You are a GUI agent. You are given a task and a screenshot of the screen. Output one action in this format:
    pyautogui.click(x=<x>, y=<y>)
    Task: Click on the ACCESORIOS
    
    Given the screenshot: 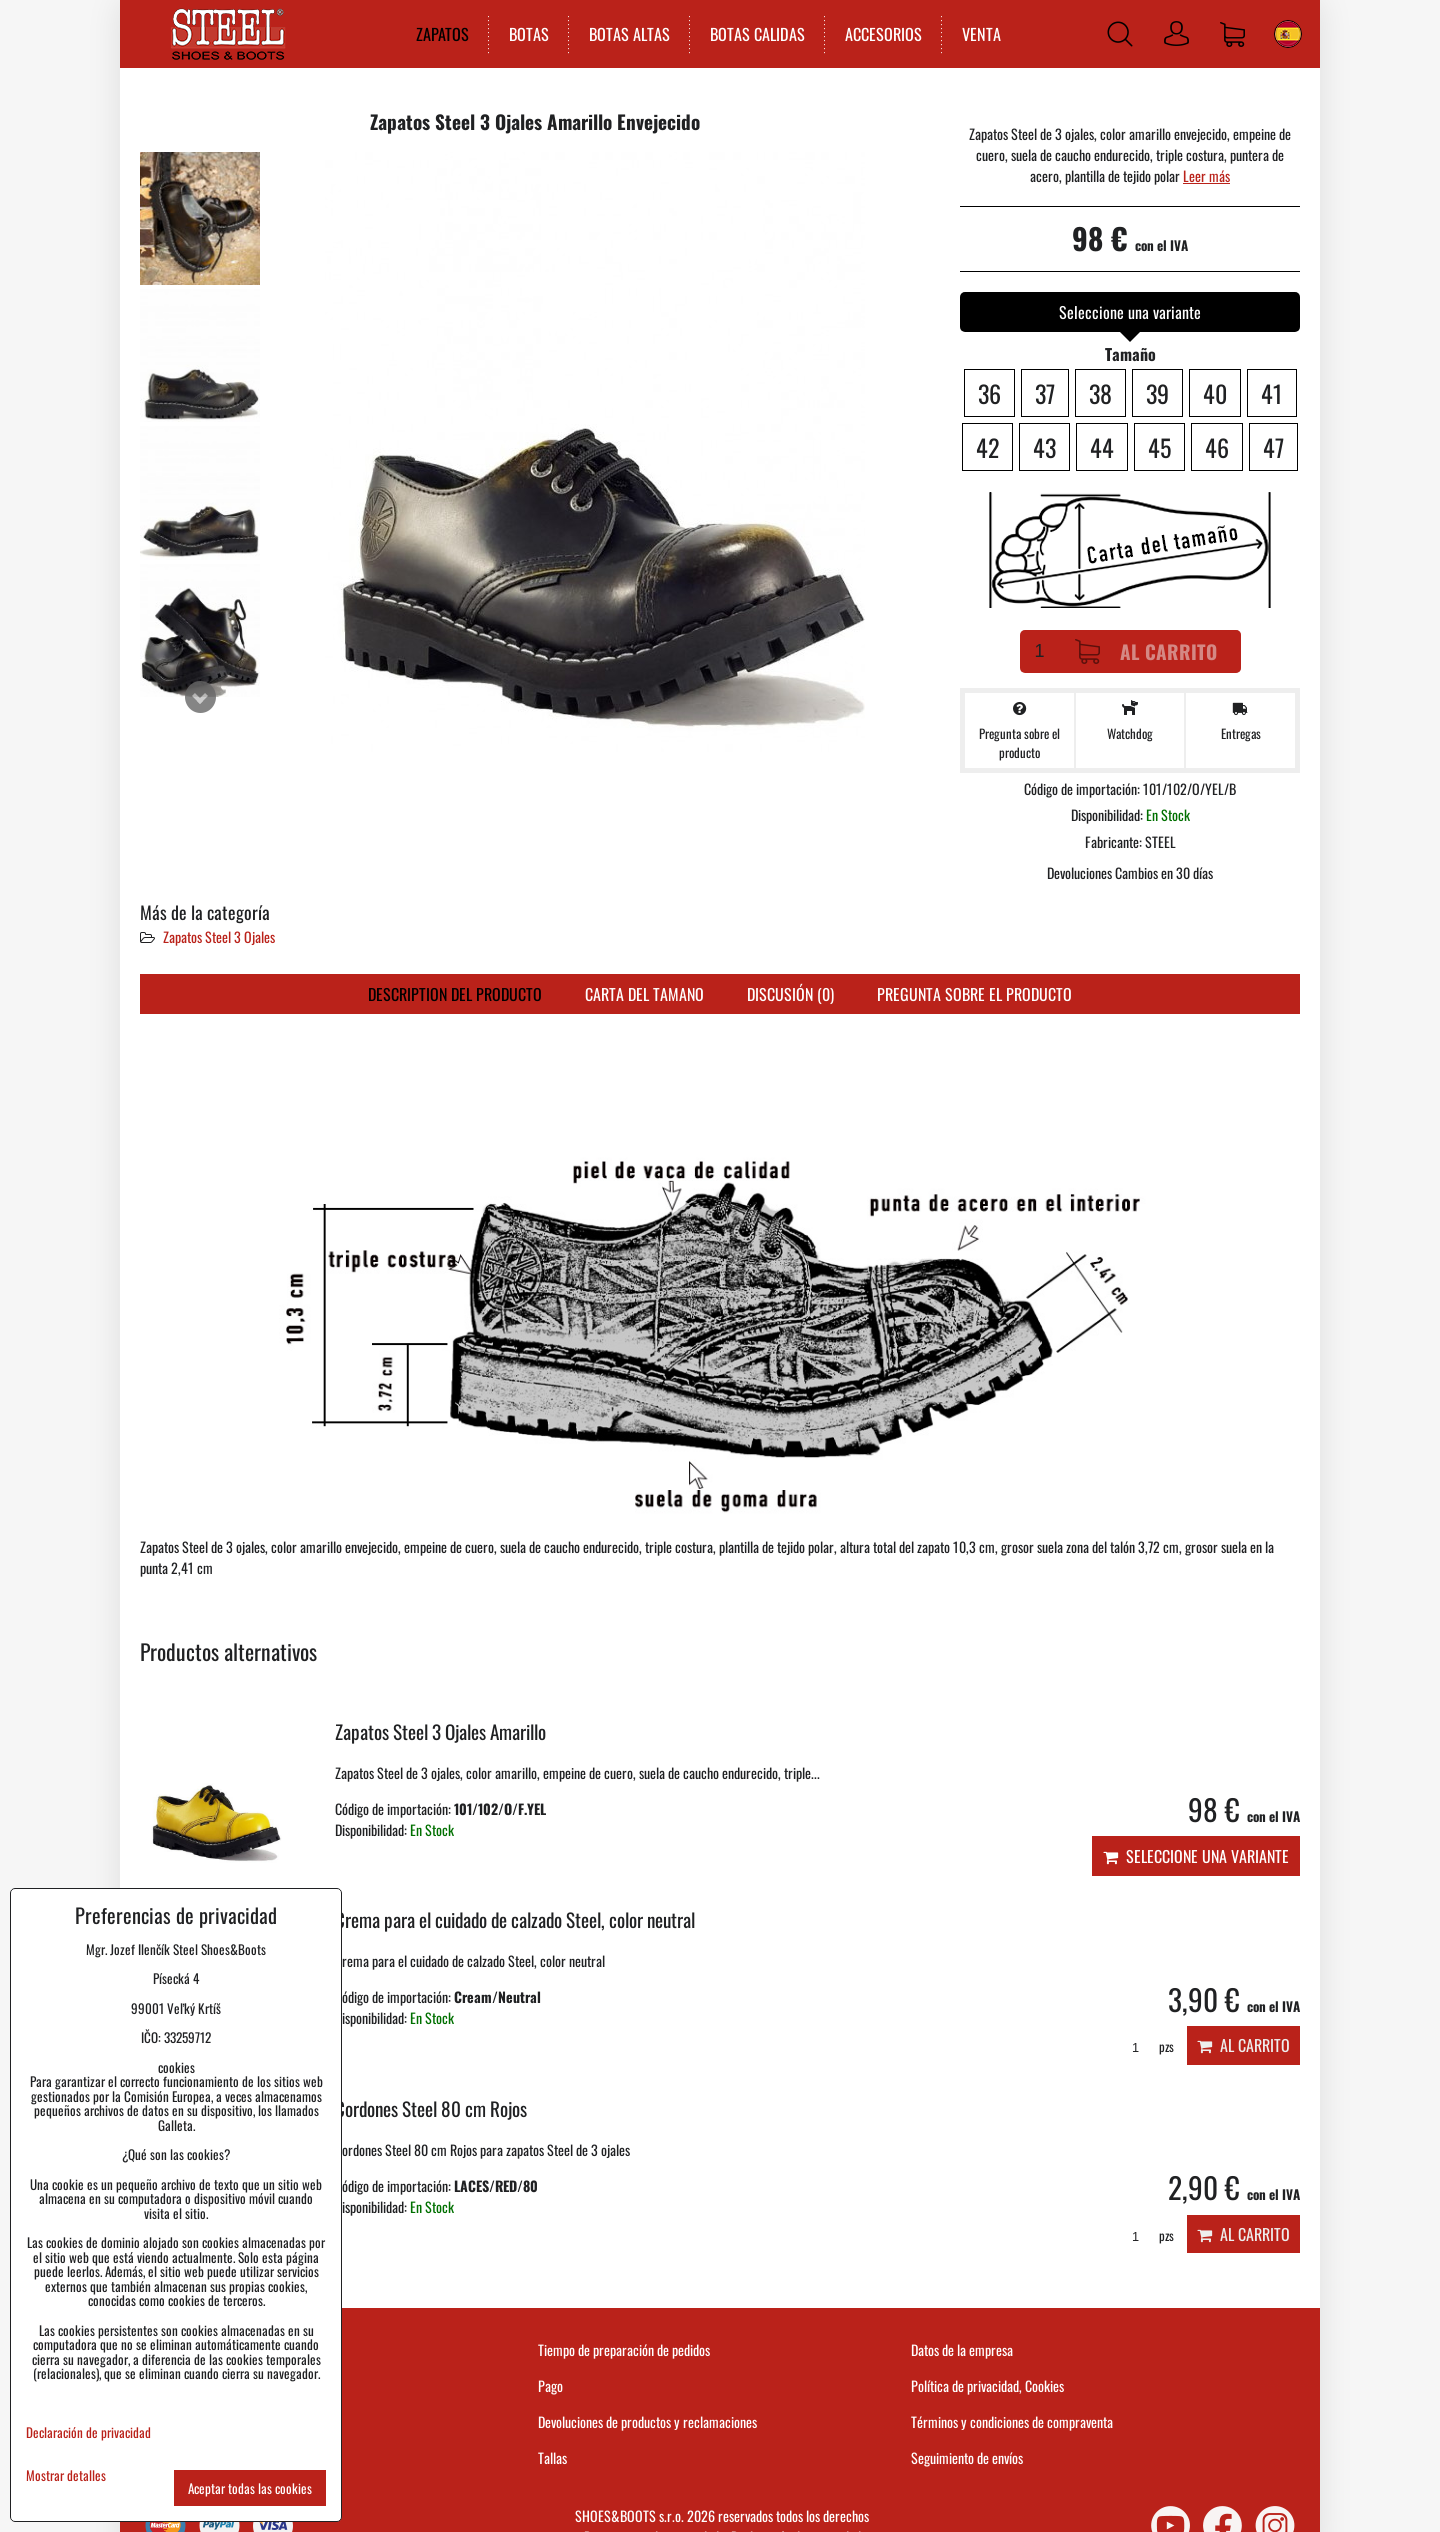 What is the action you would take?
    pyautogui.click(x=883, y=34)
    